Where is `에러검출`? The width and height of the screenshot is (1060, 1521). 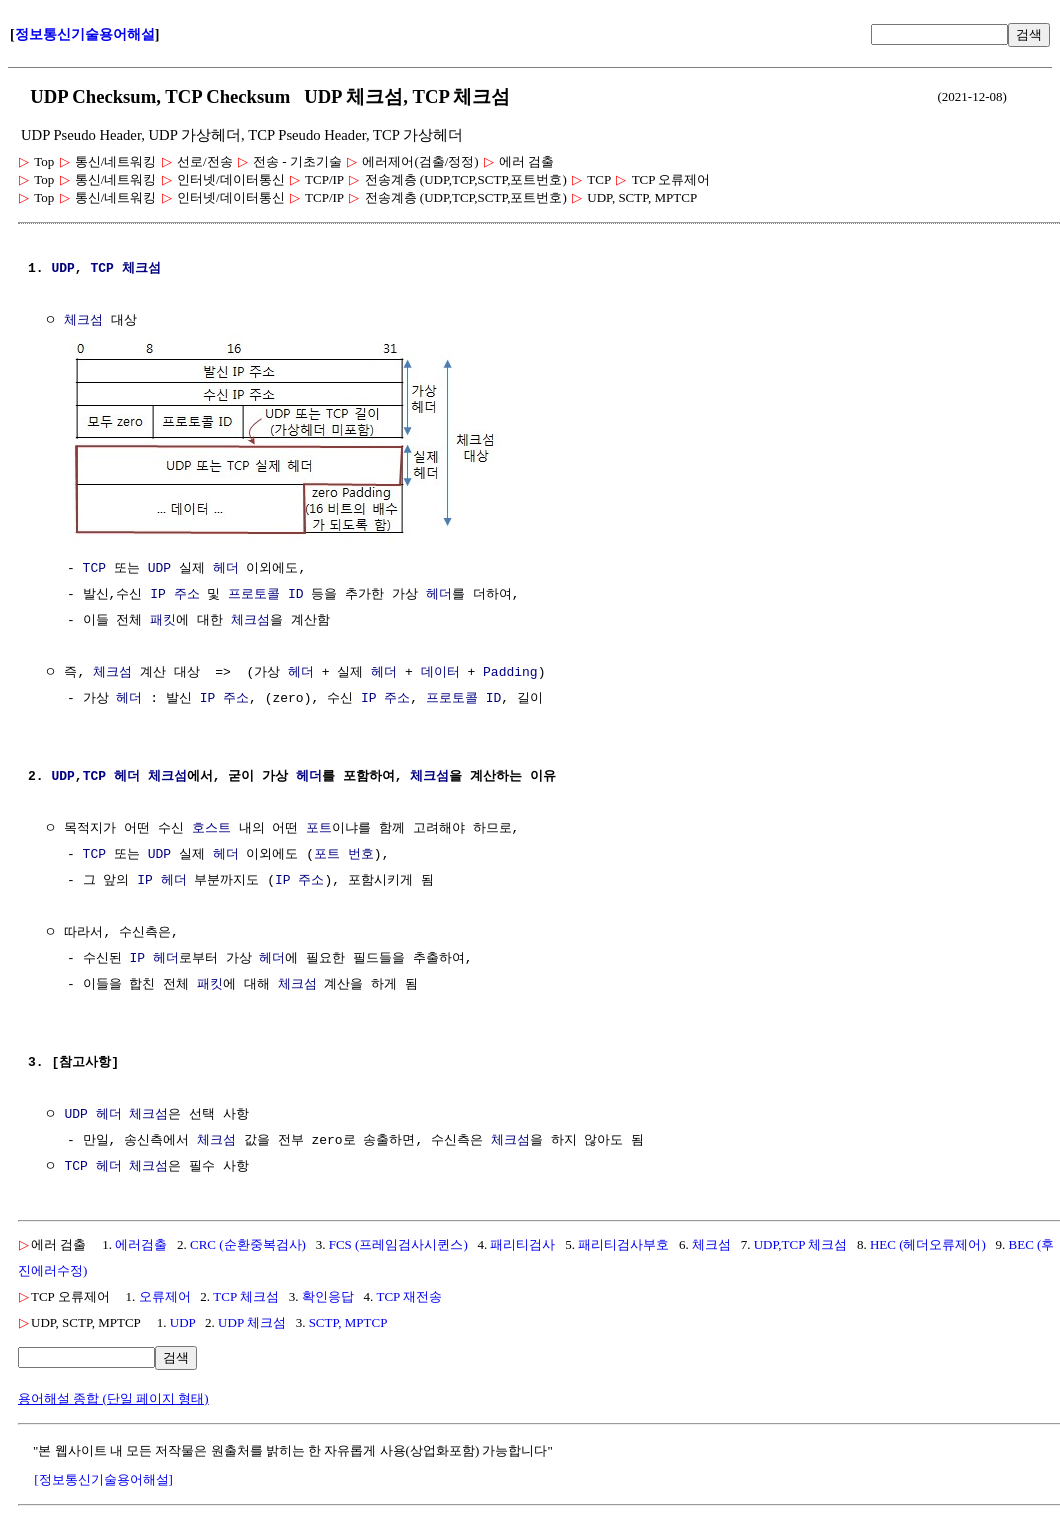
에러검출 is located at coordinates (141, 1242).